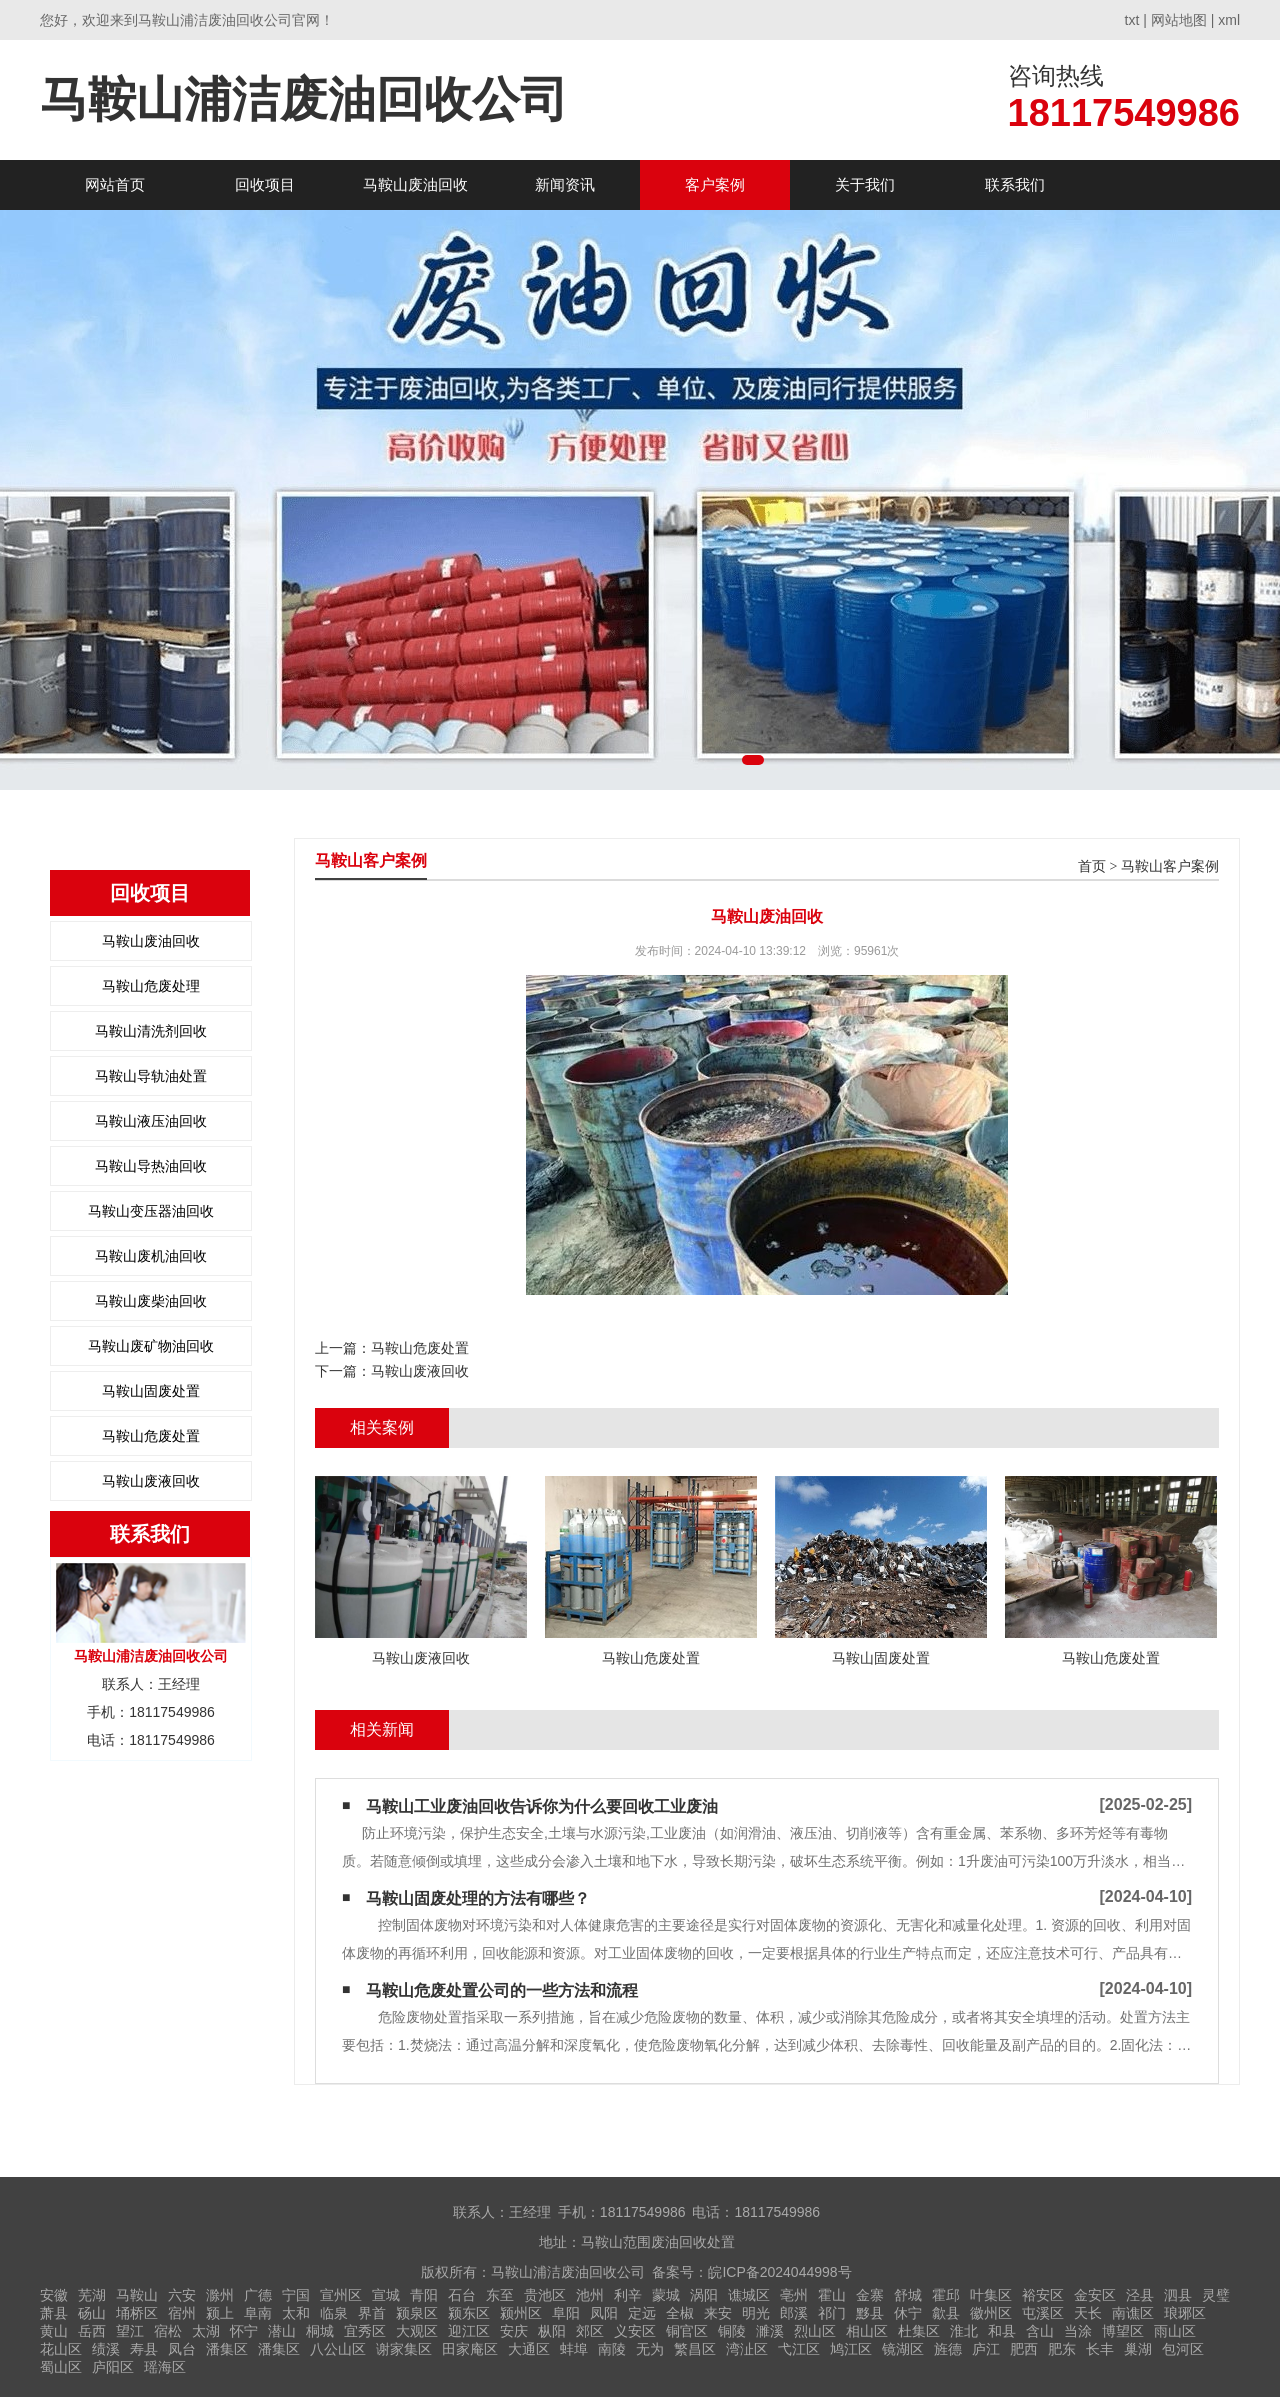 This screenshot has height=2397, width=1280. Describe the element at coordinates (529, 2349) in the screenshot. I see `大通区` at that location.